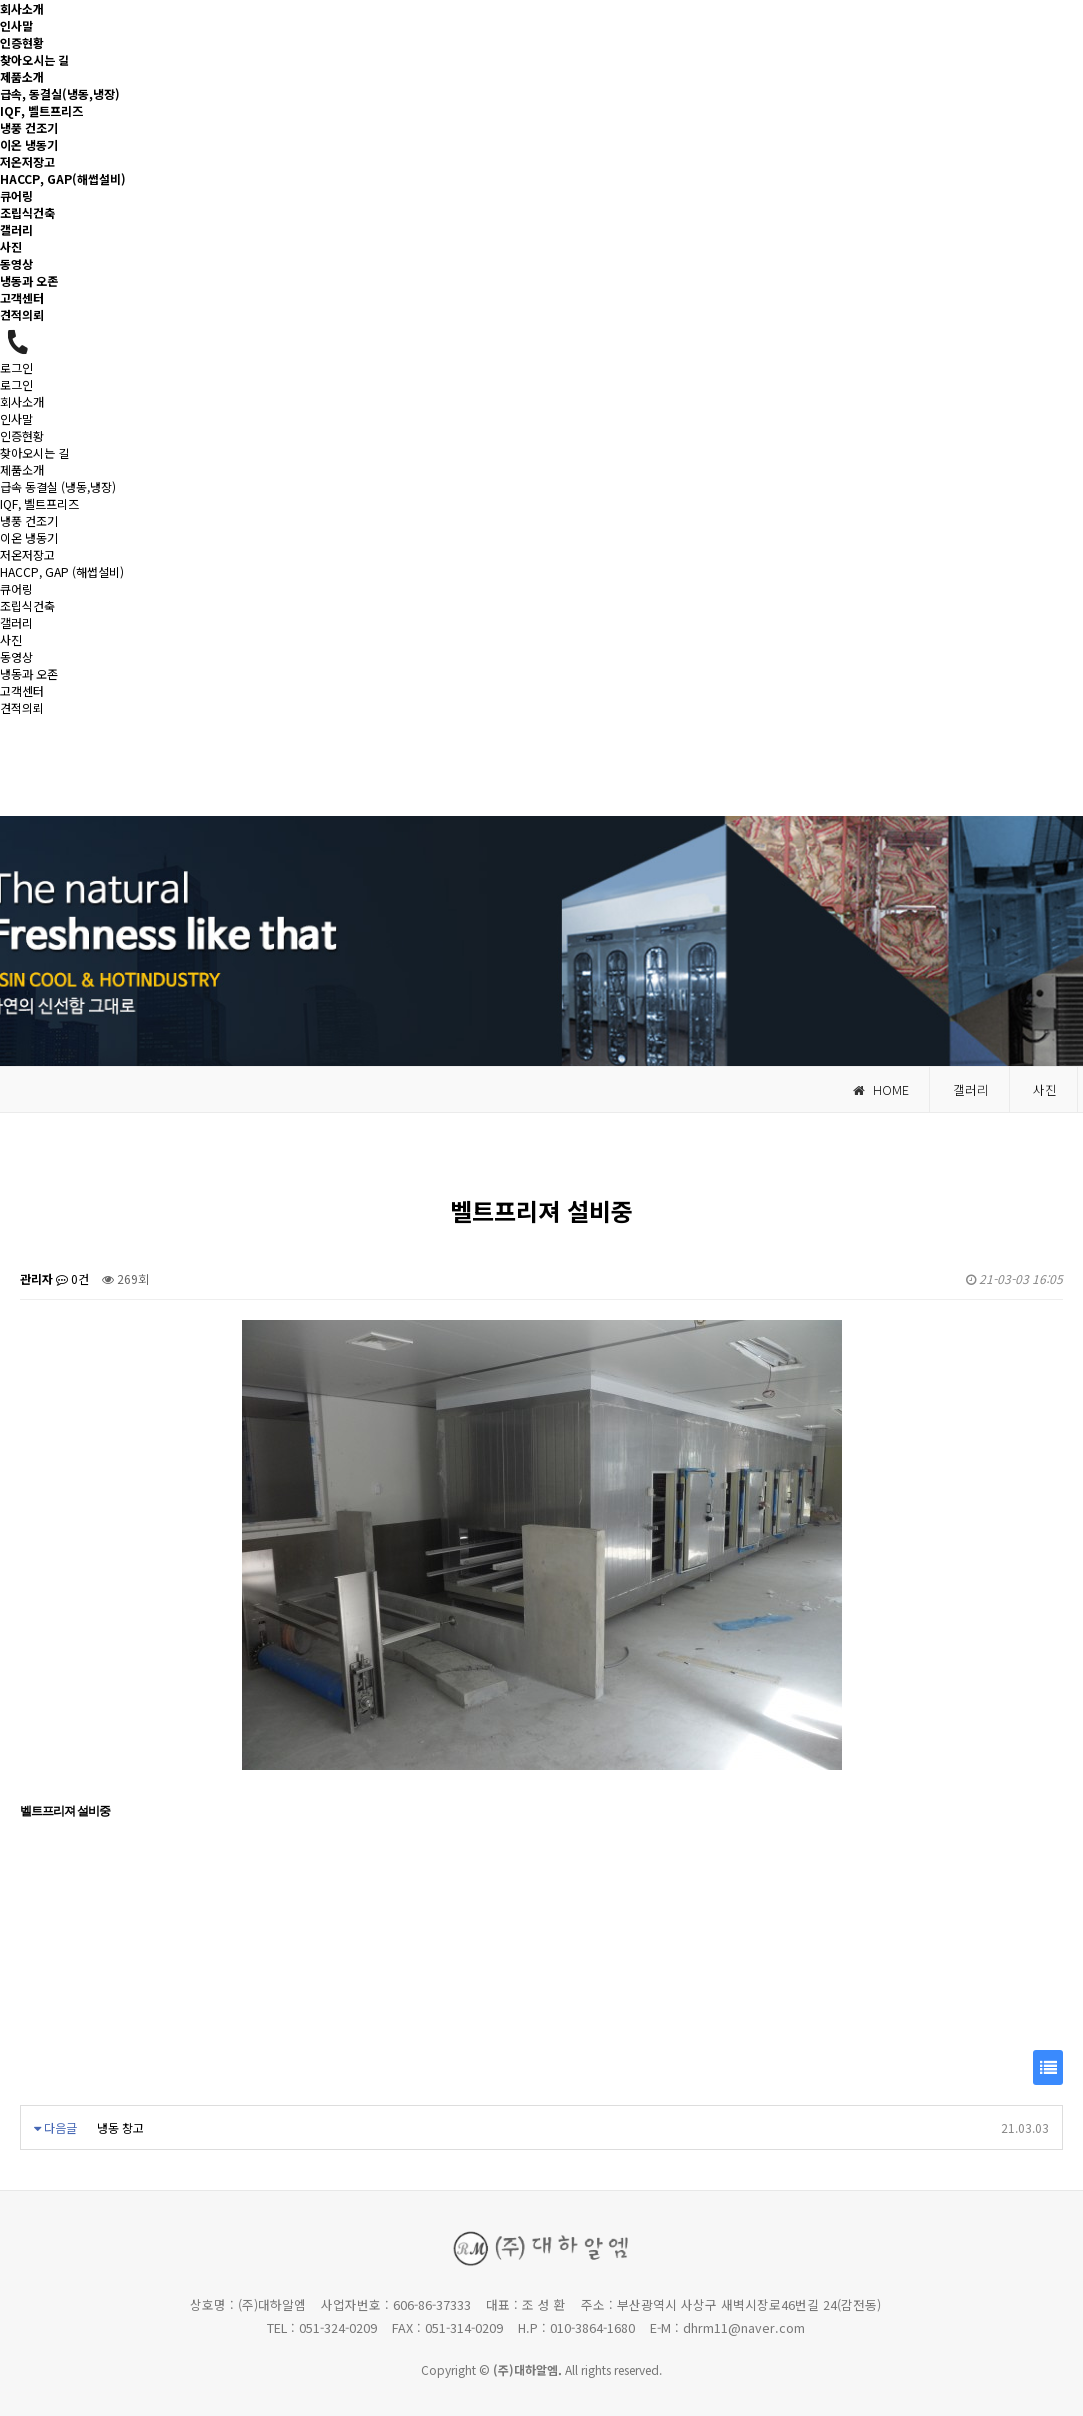  Describe the element at coordinates (16, 367) in the screenshot. I see `로그인` at that location.